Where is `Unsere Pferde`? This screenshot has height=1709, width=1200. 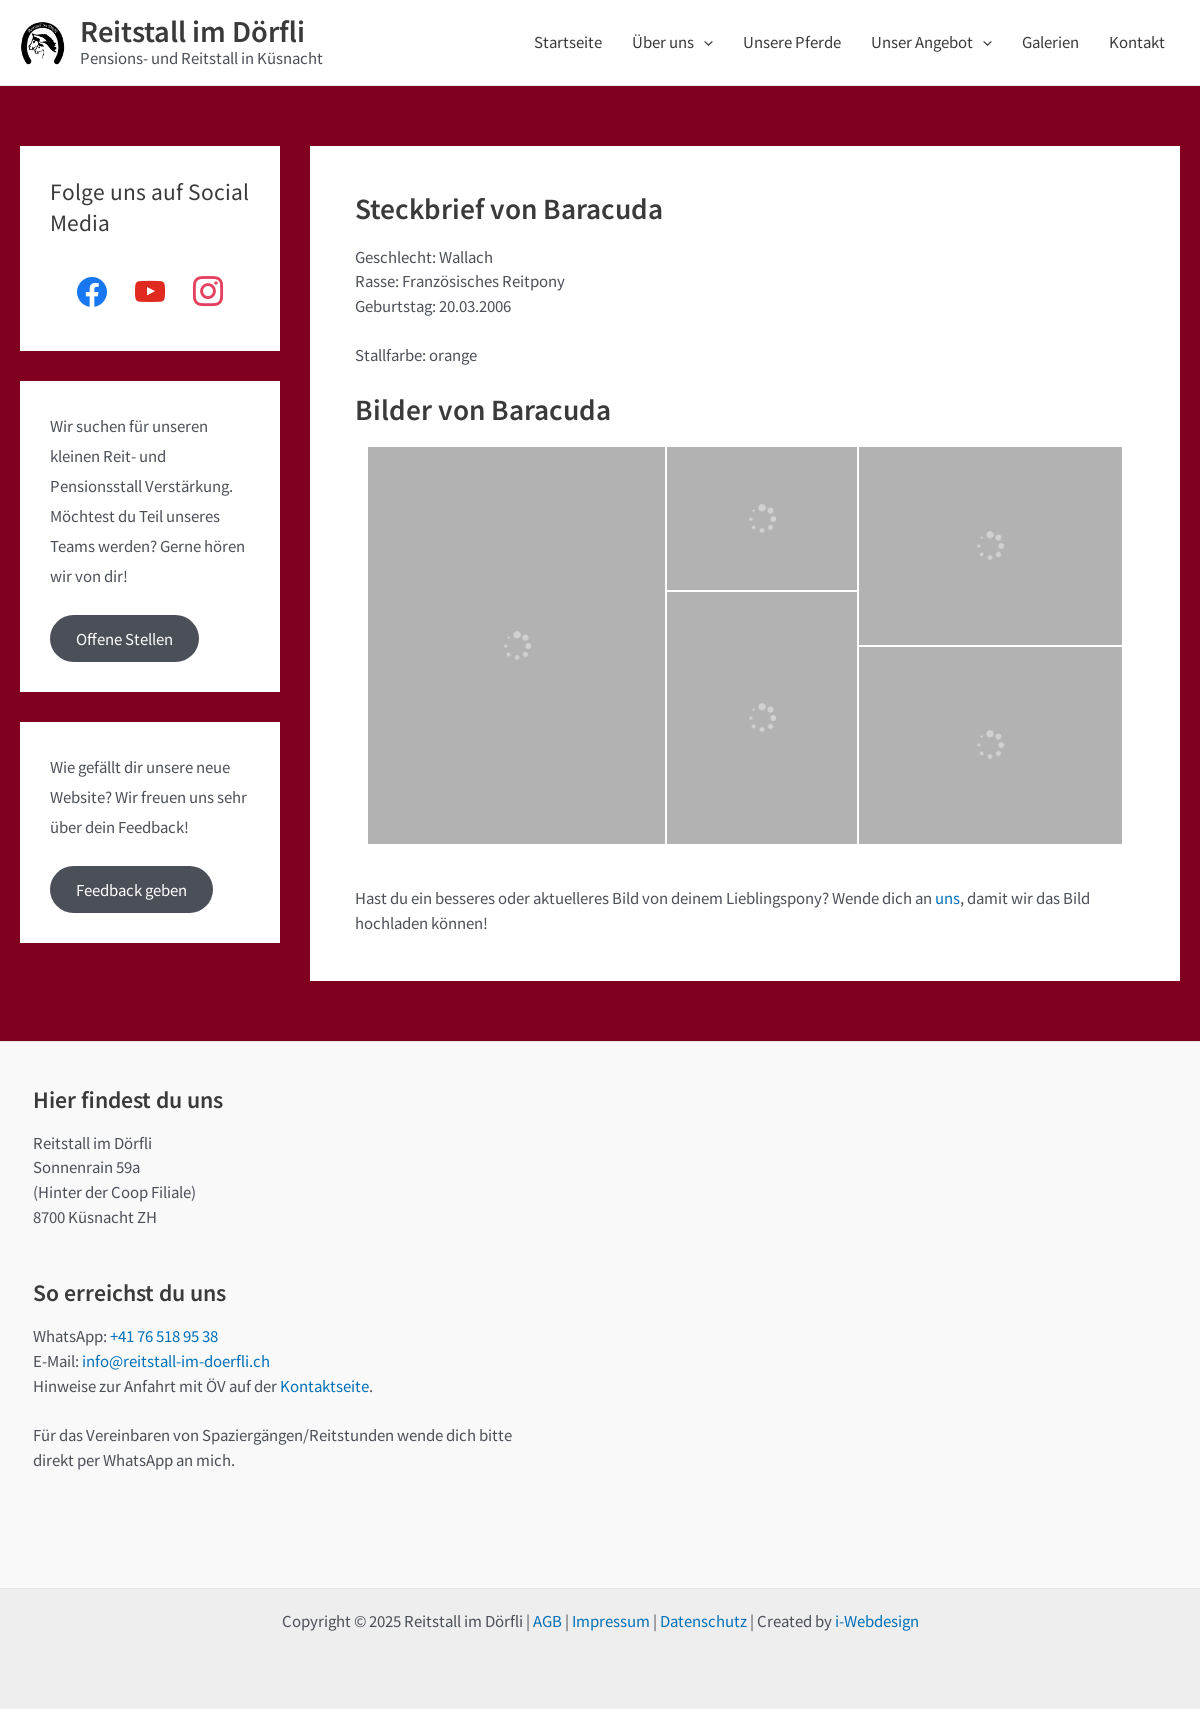 Unsere Pferde is located at coordinates (792, 41).